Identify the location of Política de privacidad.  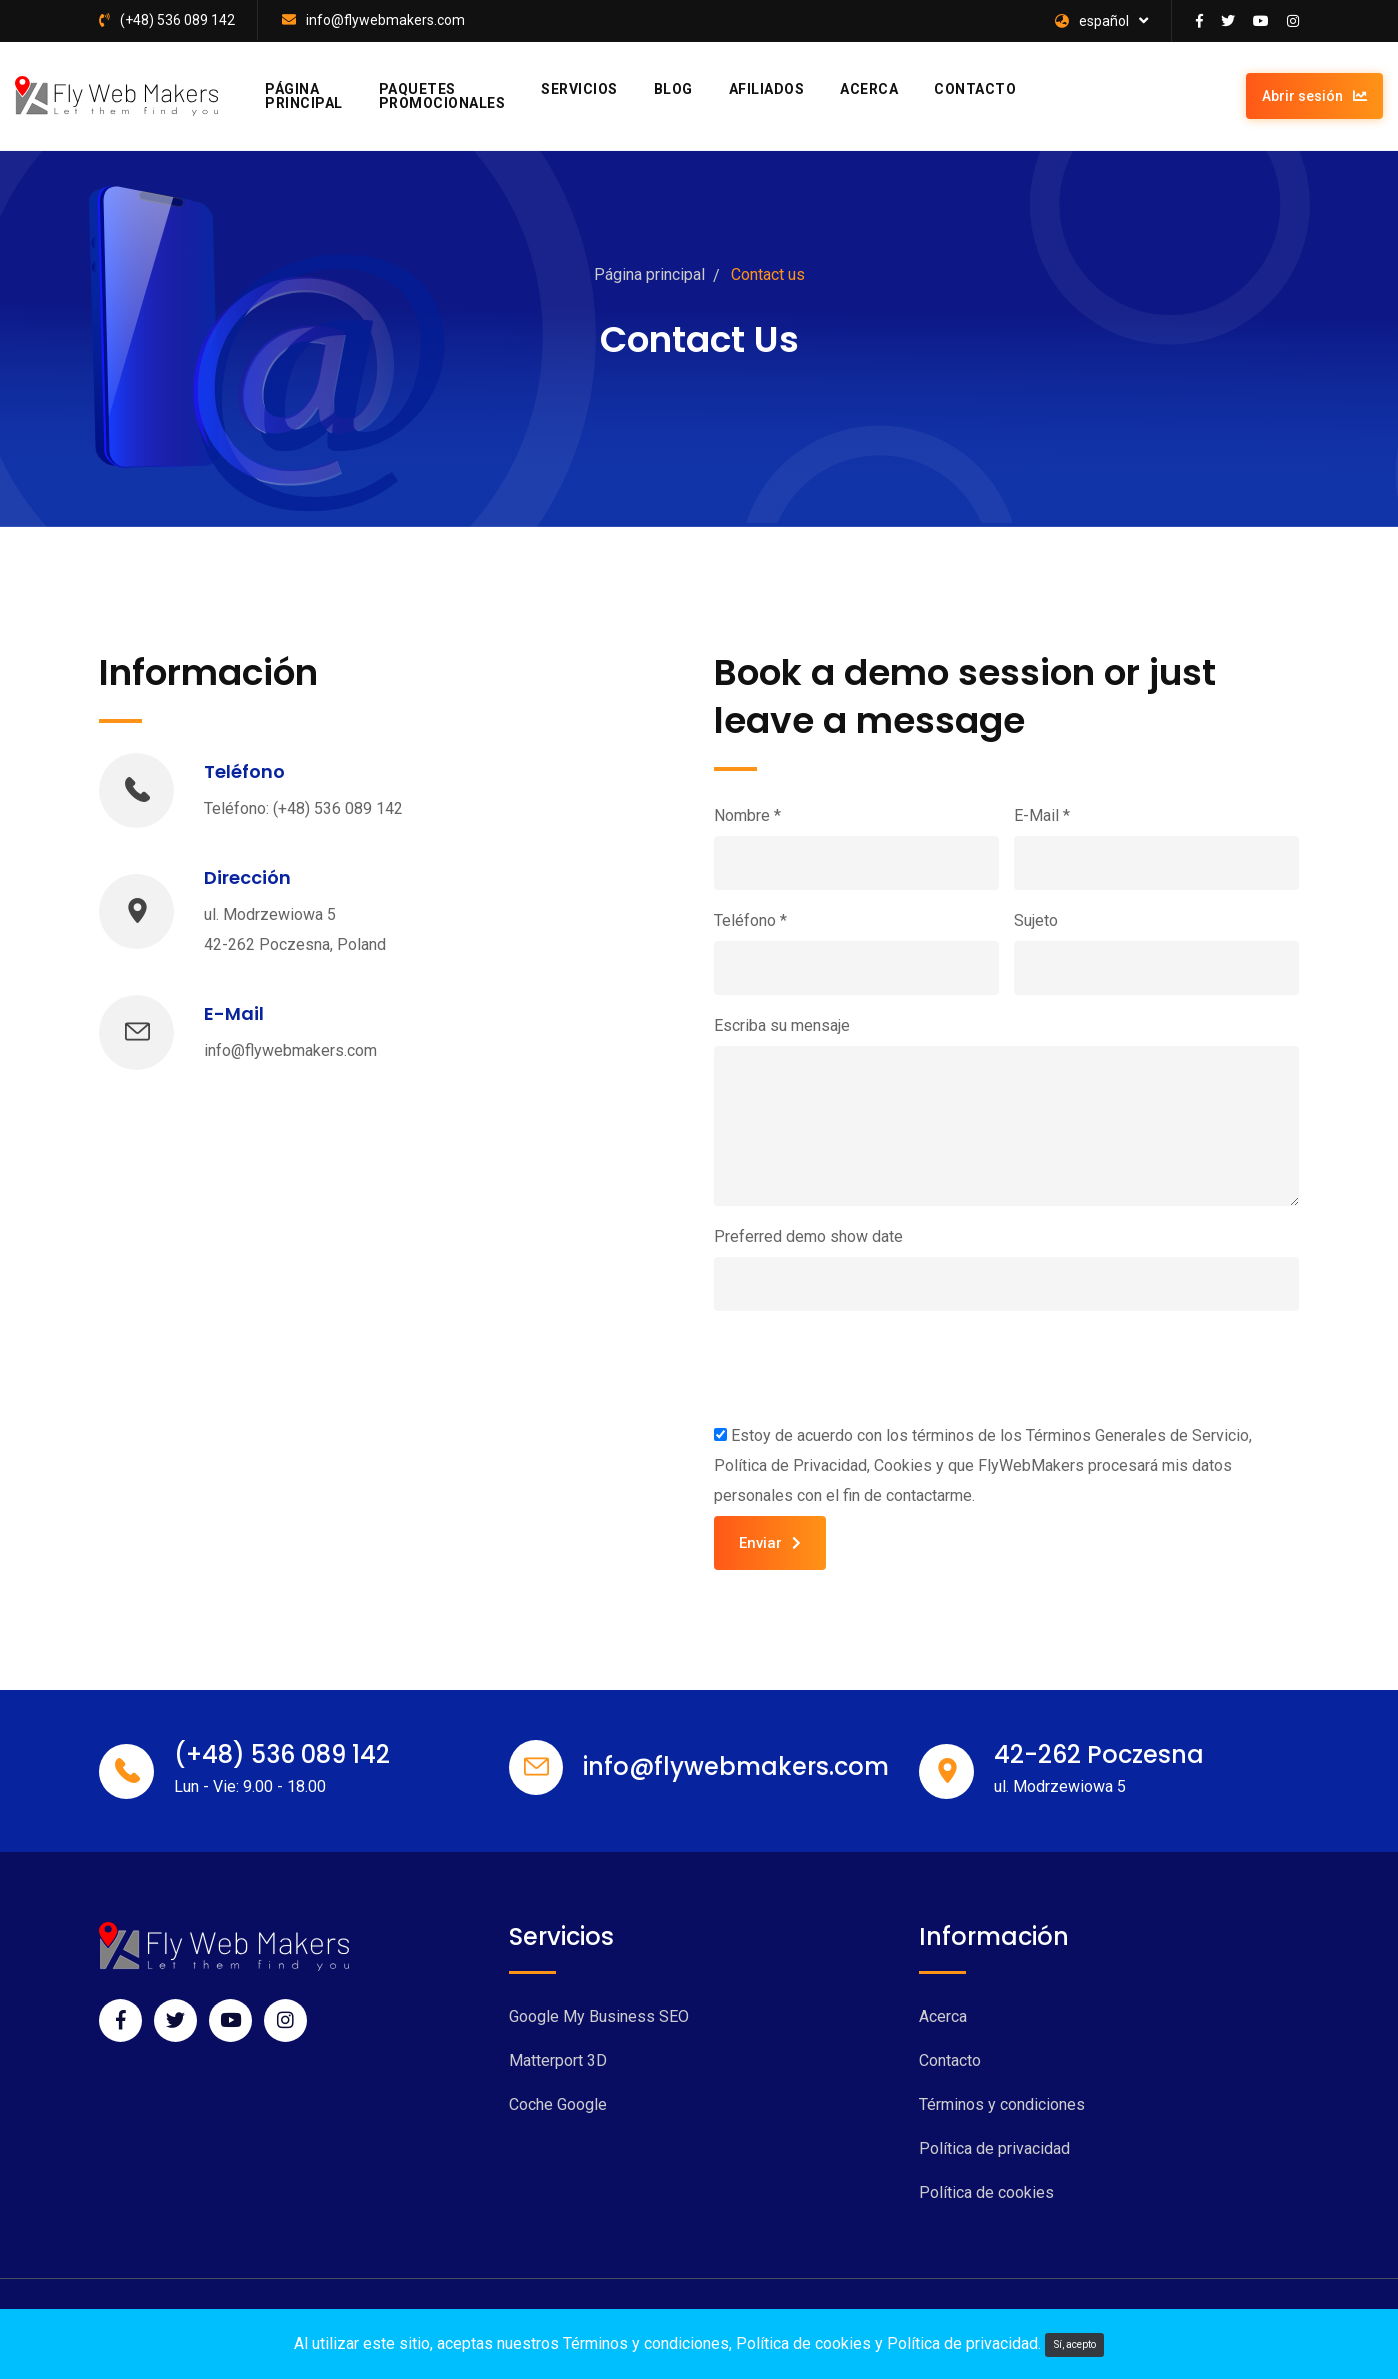
(994, 2148).